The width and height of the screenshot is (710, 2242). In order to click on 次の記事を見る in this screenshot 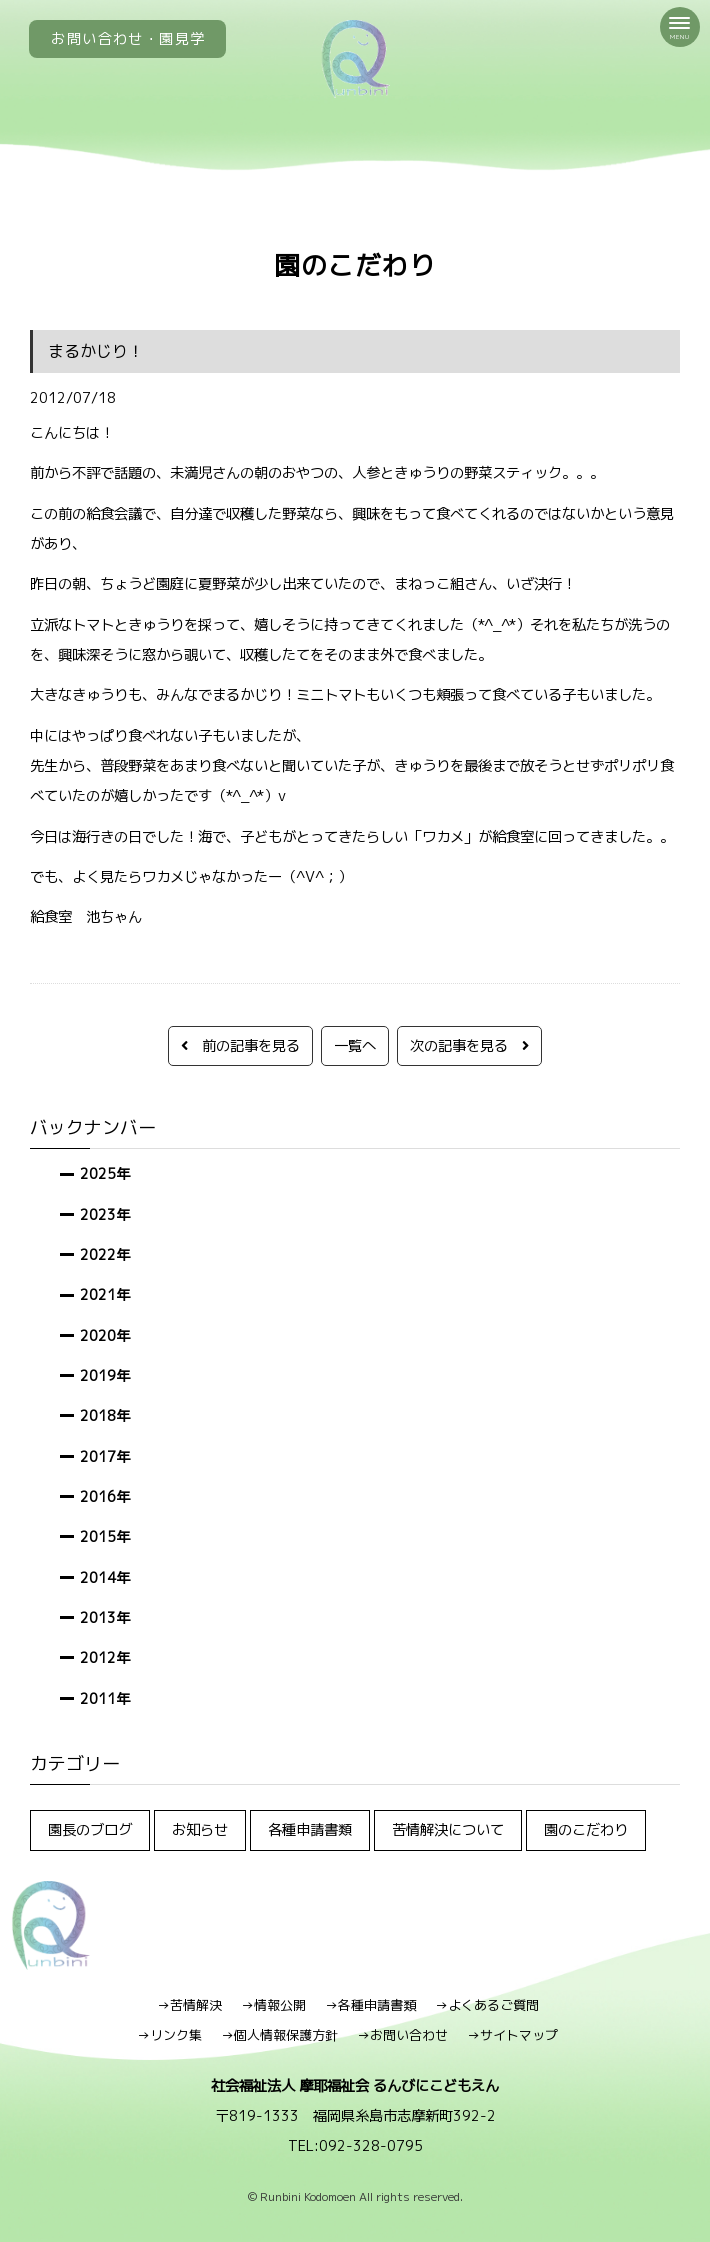, I will do `click(469, 1045)`.